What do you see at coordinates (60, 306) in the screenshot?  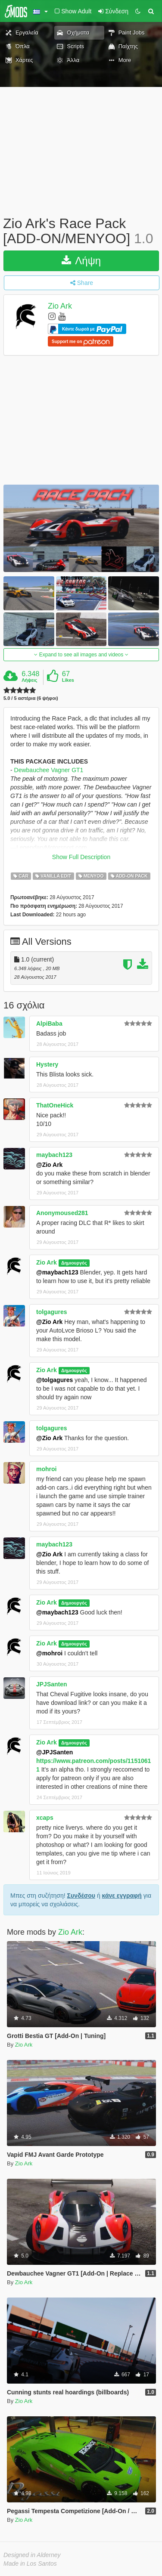 I see `Zio Ark` at bounding box center [60, 306].